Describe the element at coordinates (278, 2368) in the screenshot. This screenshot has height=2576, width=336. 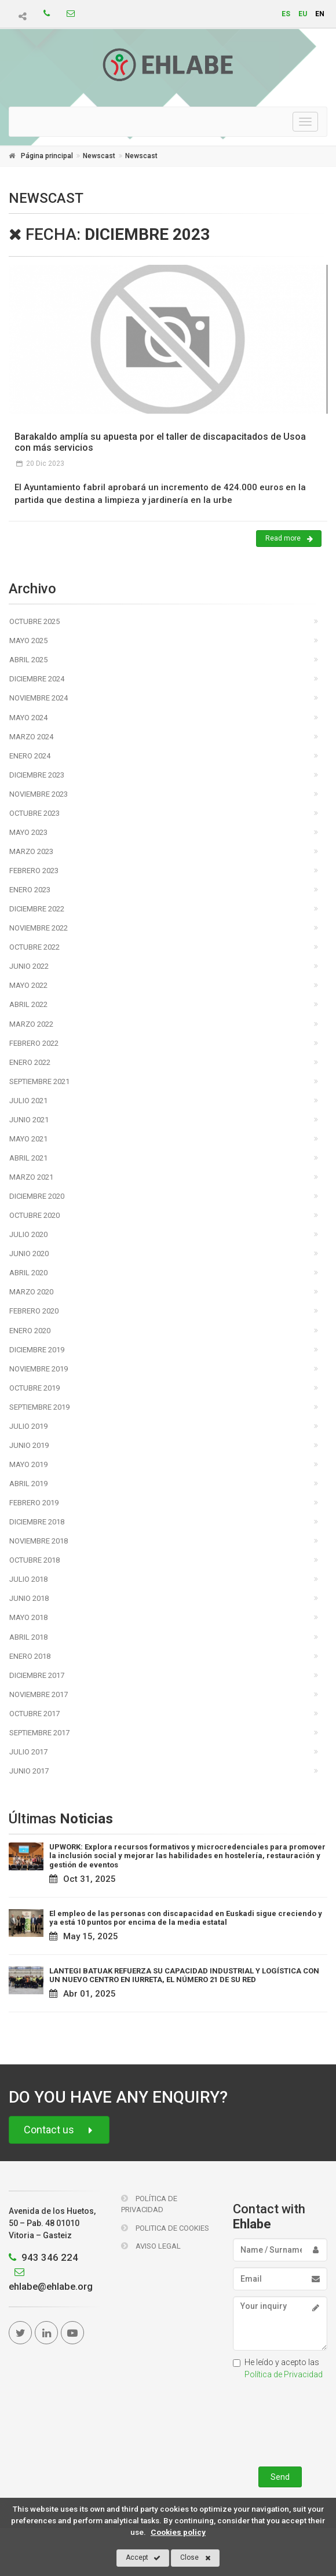
I see `He leído y acepto las` at that location.